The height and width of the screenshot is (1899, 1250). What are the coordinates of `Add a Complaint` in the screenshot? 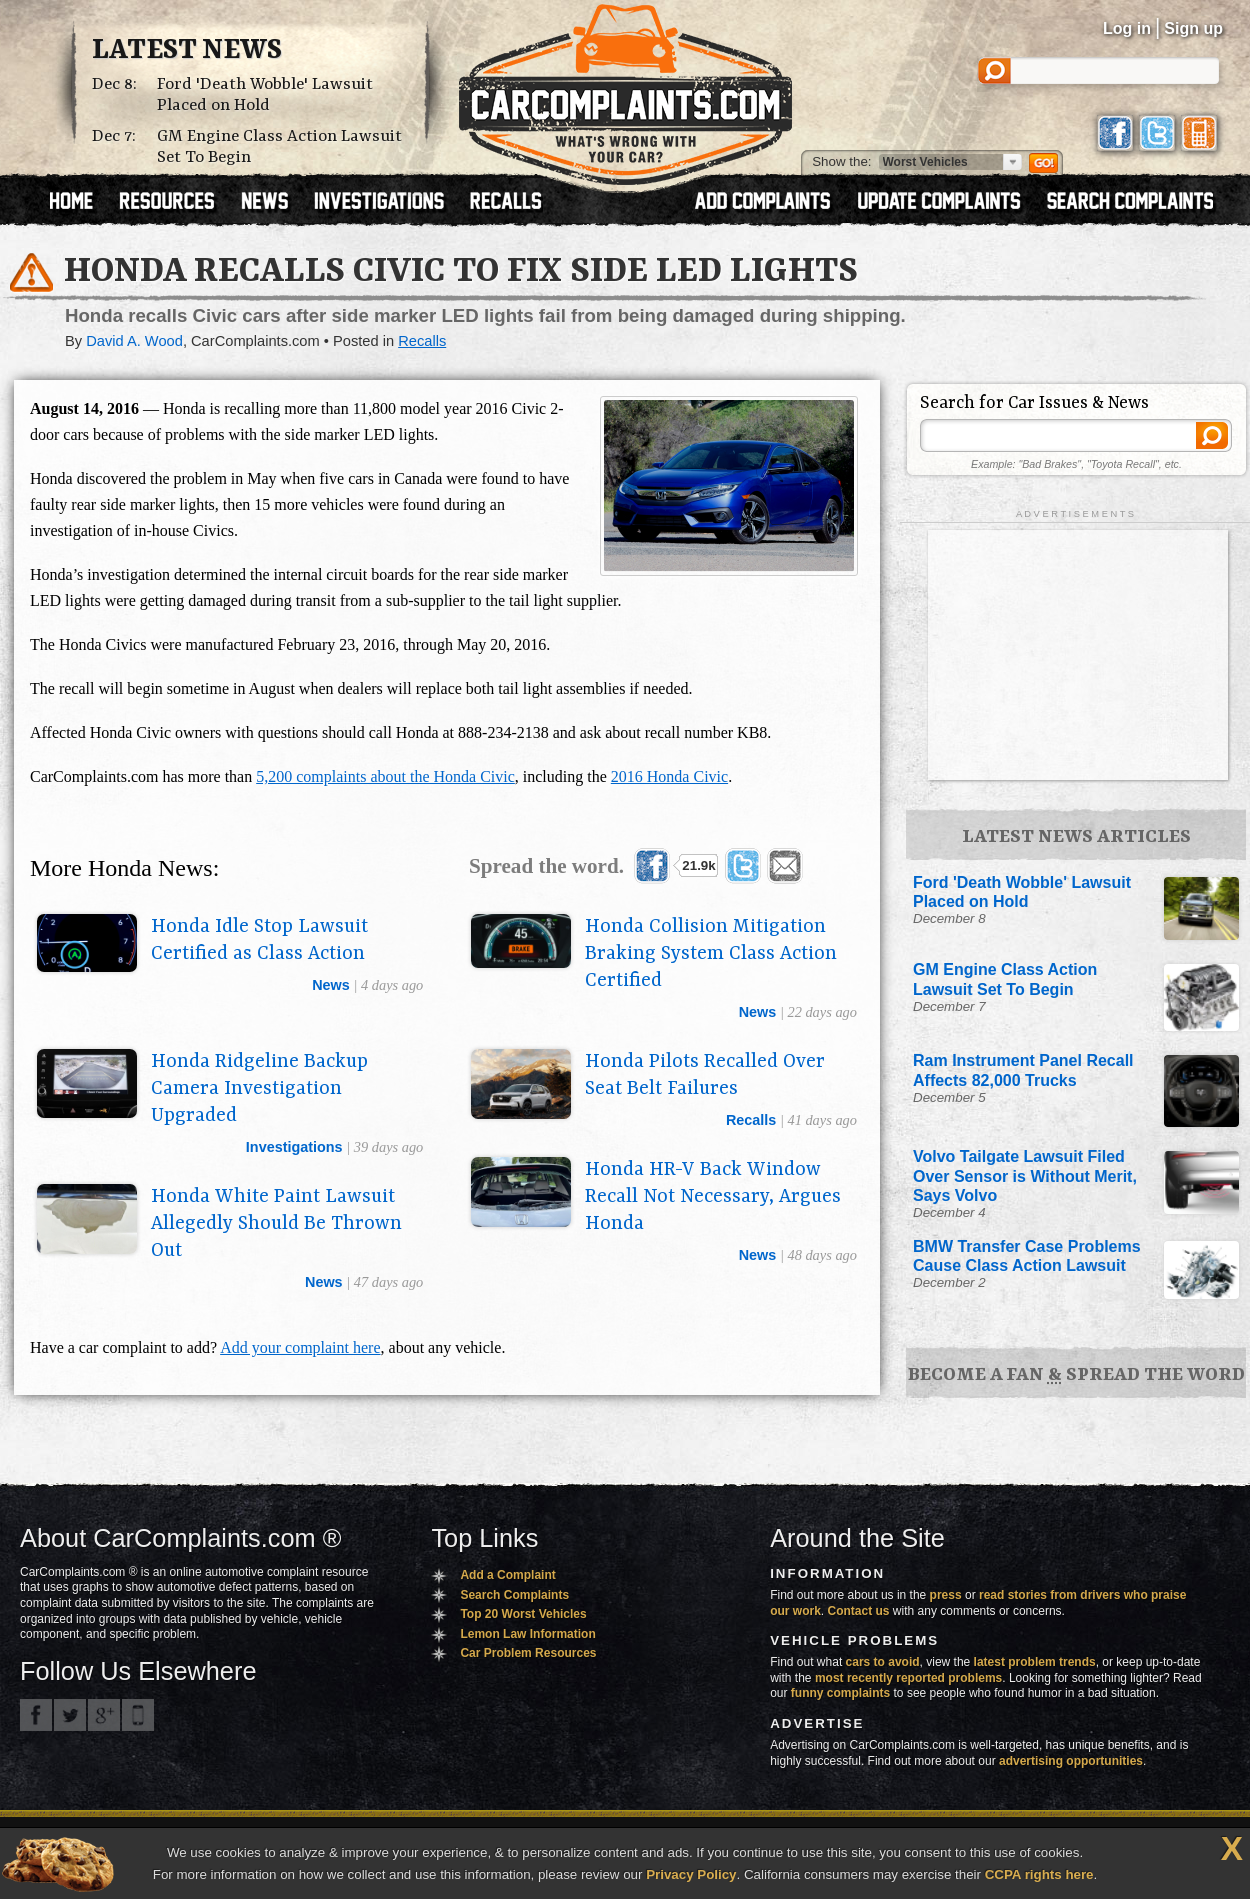 It's located at (507, 1575).